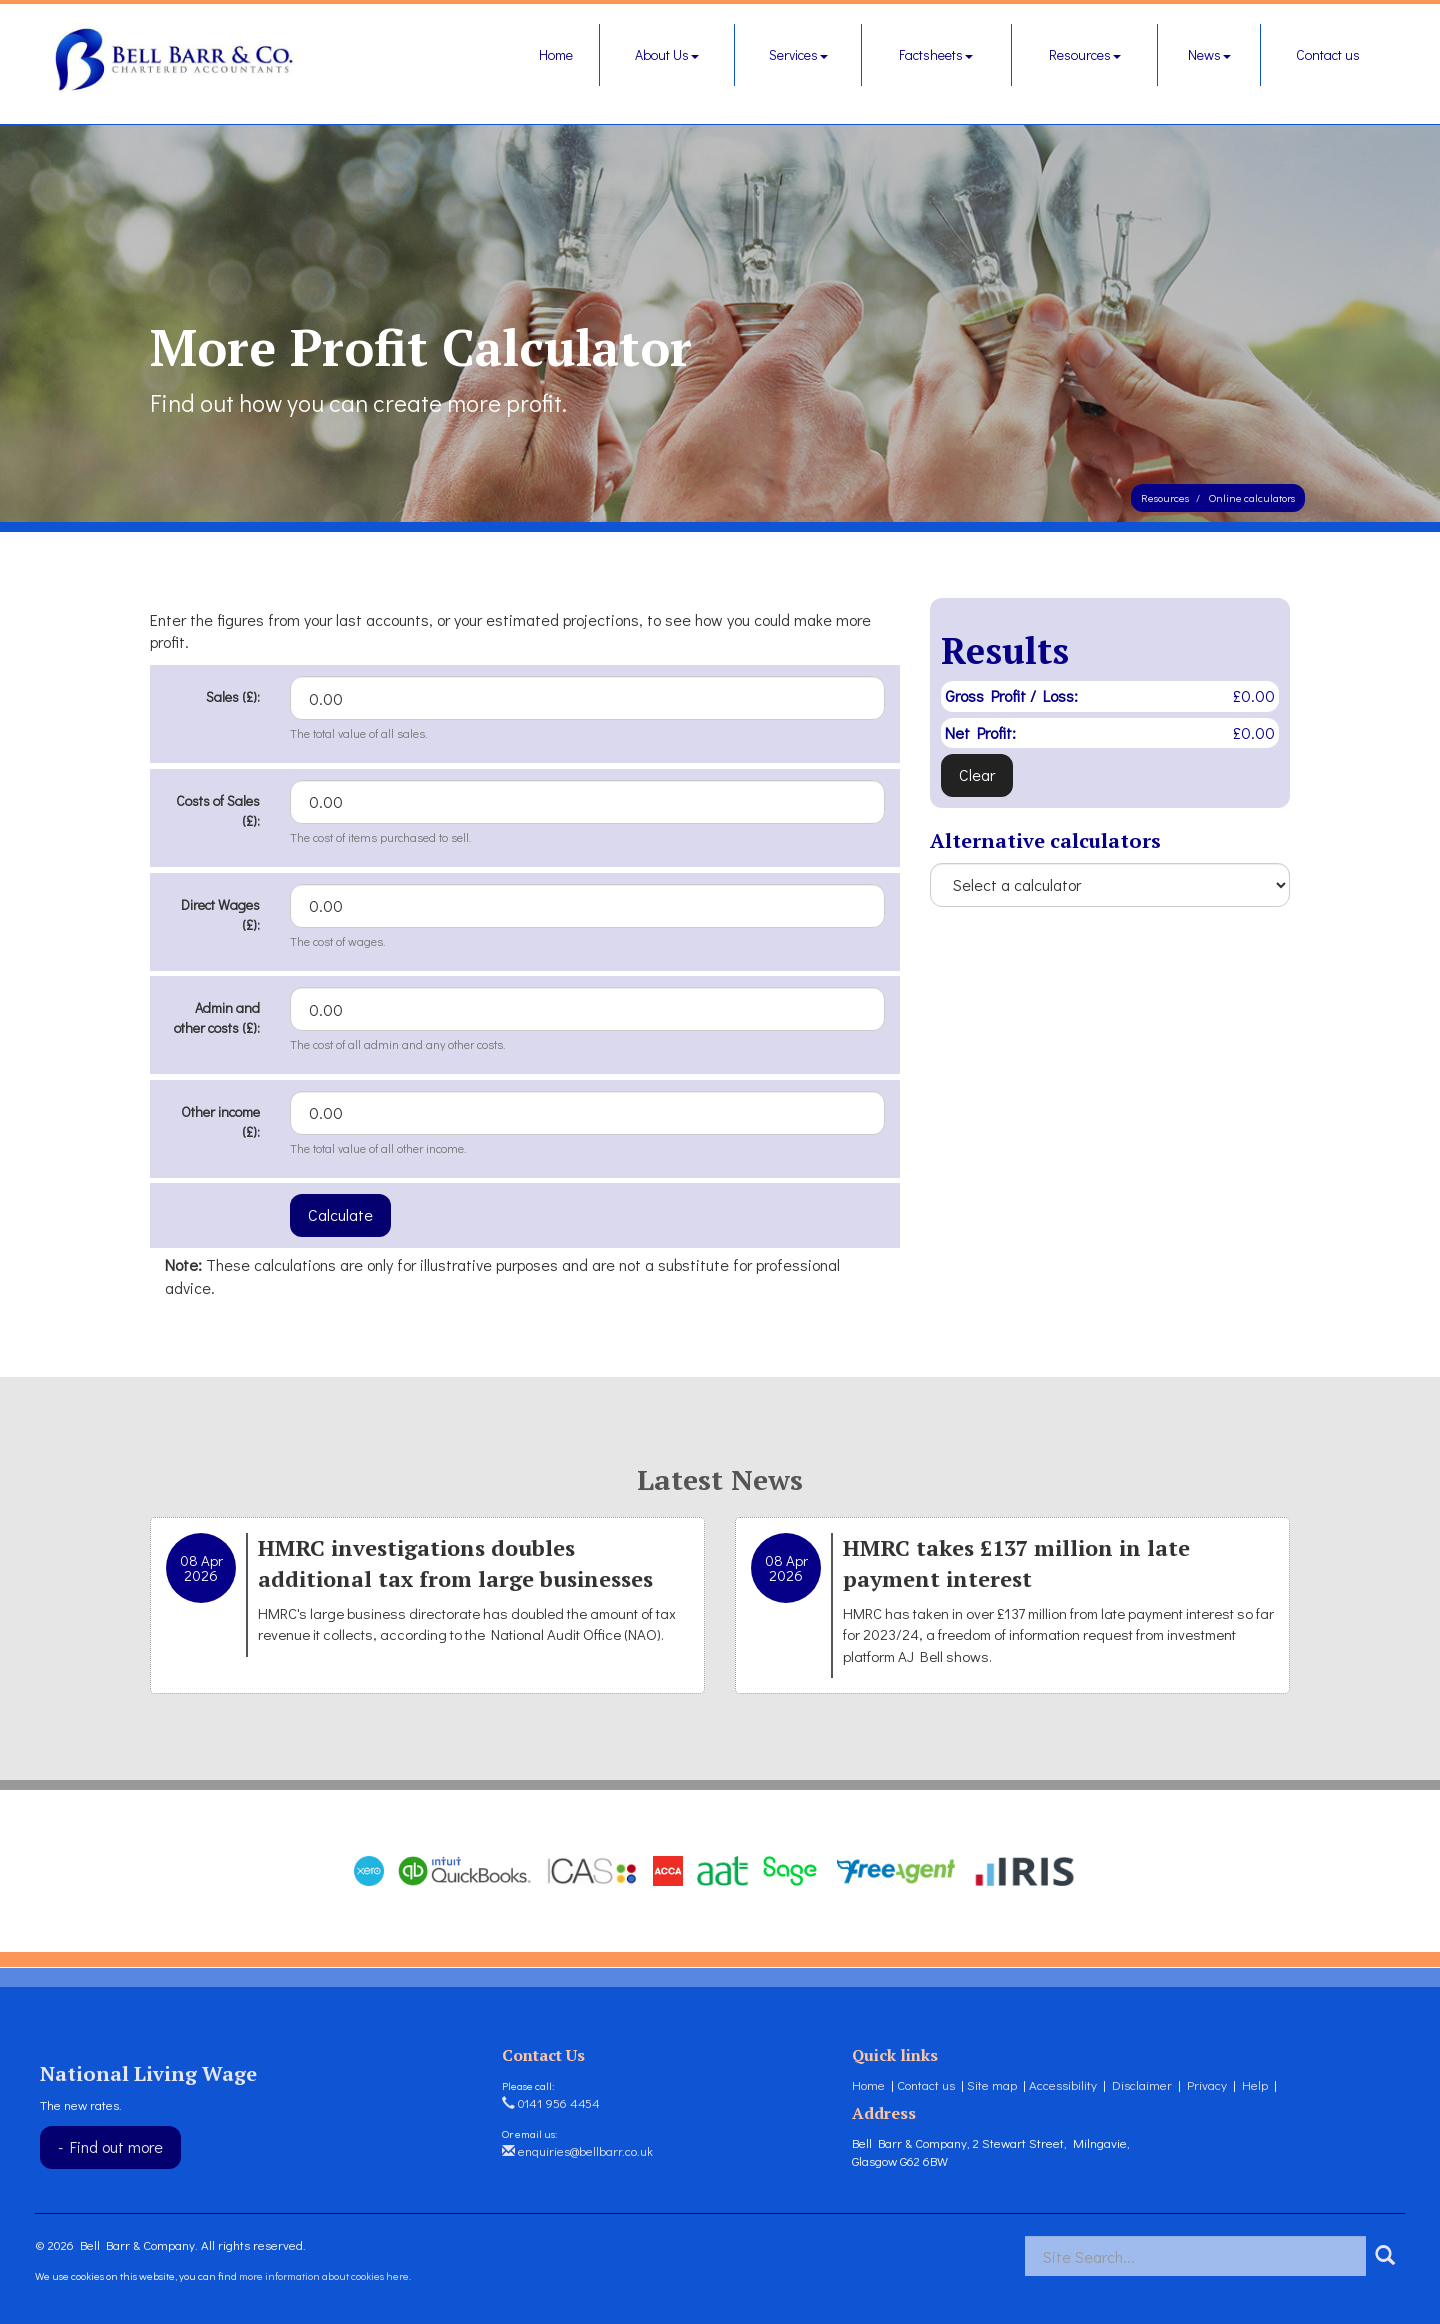 The image size is (1440, 2324). Describe the element at coordinates (551, 2102) in the screenshot. I see `0141 956 4454` at that location.